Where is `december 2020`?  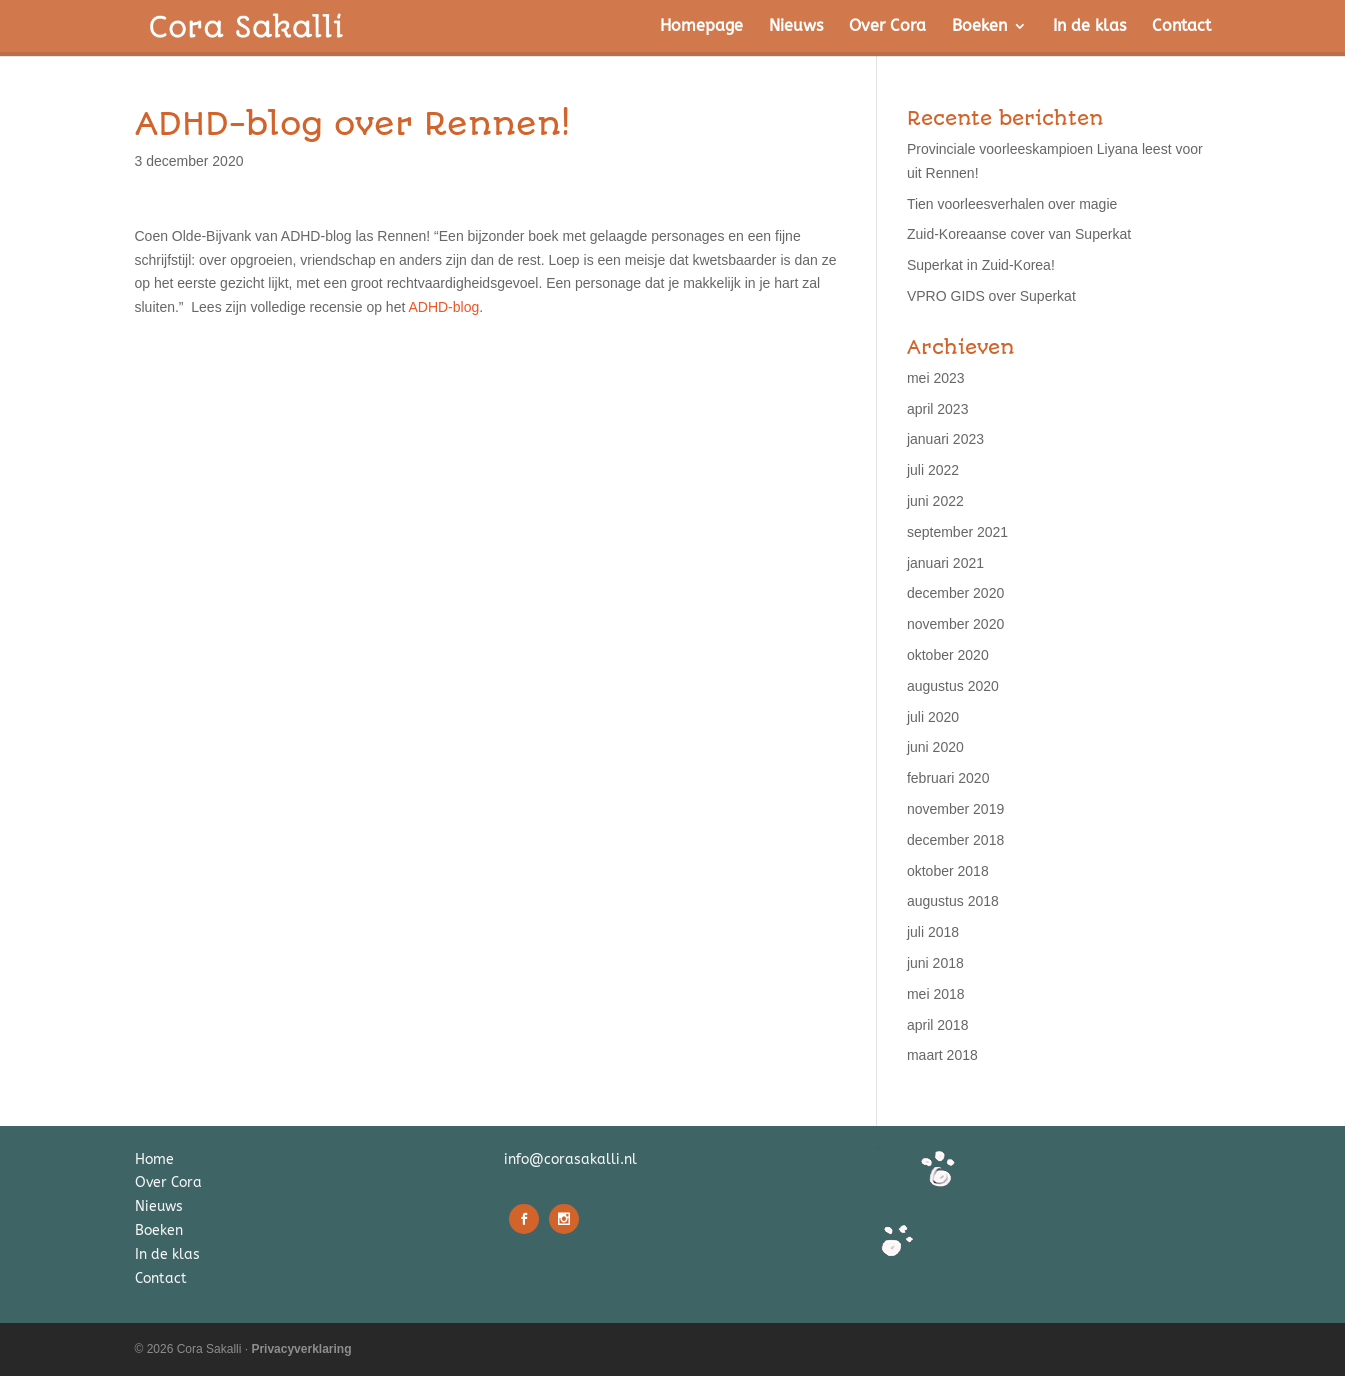
december 2020 is located at coordinates (955, 593).